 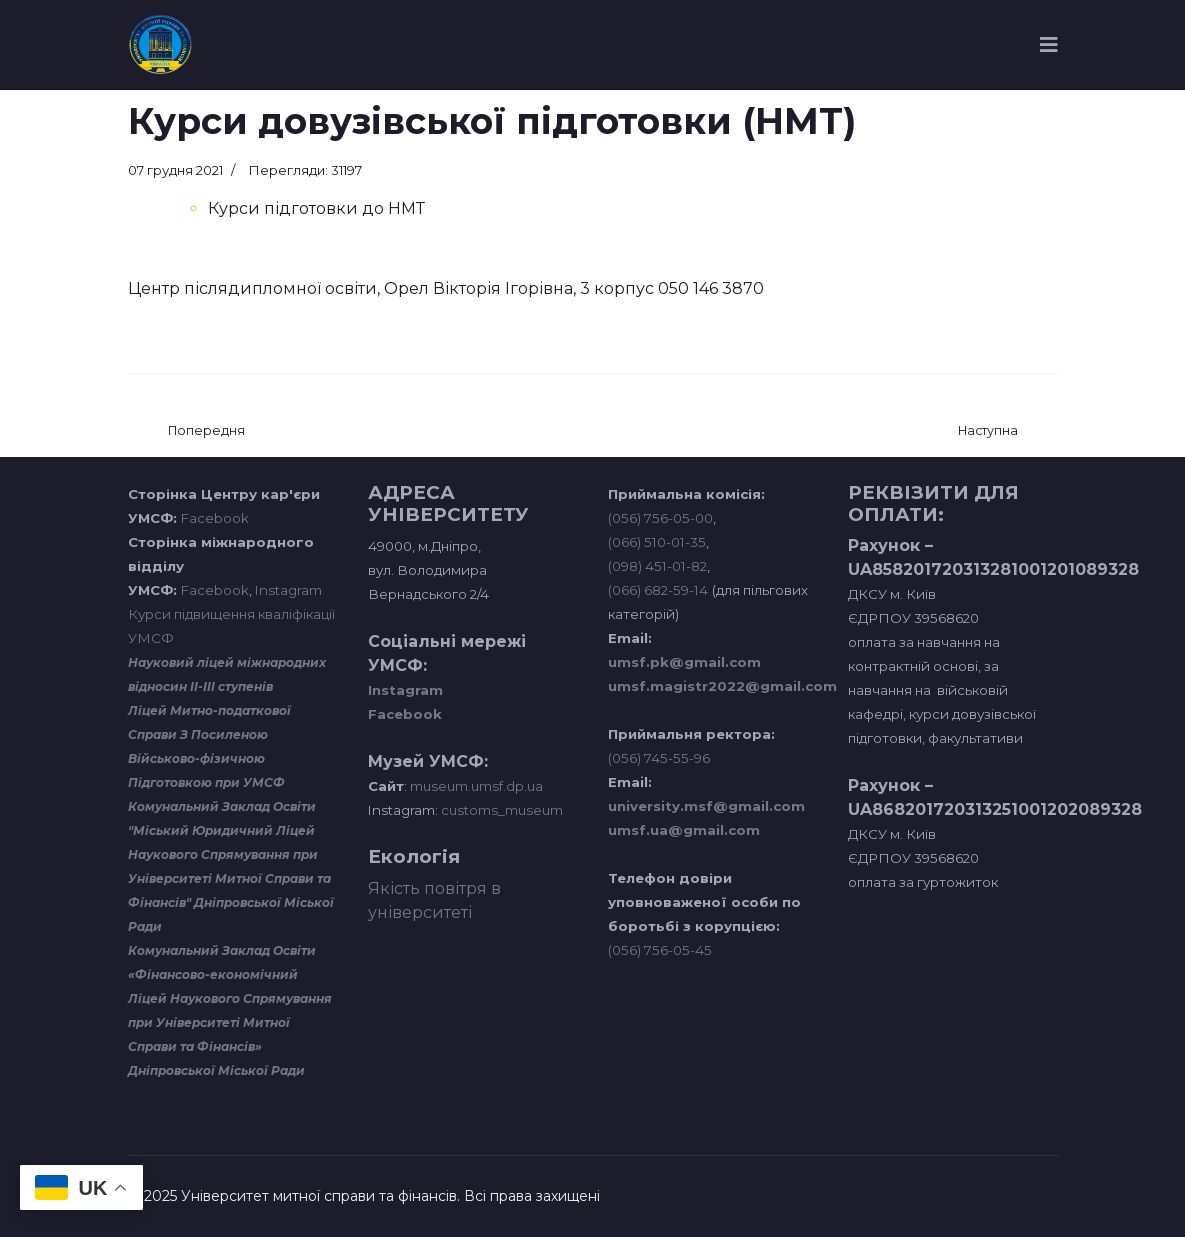 I want to click on (056) 756-05-45, so click(x=660, y=950).